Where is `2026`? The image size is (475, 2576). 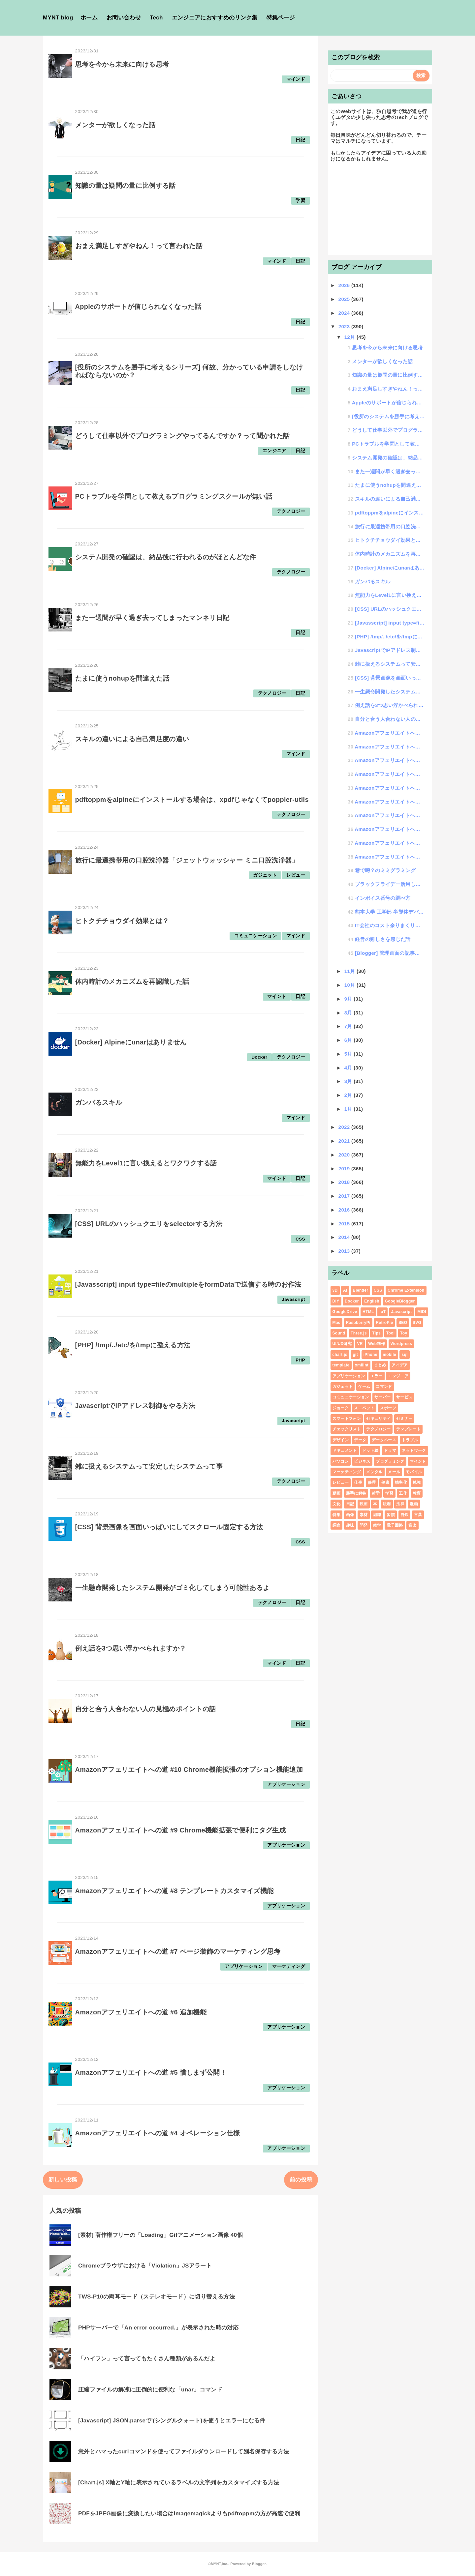 2026 is located at coordinates (344, 285).